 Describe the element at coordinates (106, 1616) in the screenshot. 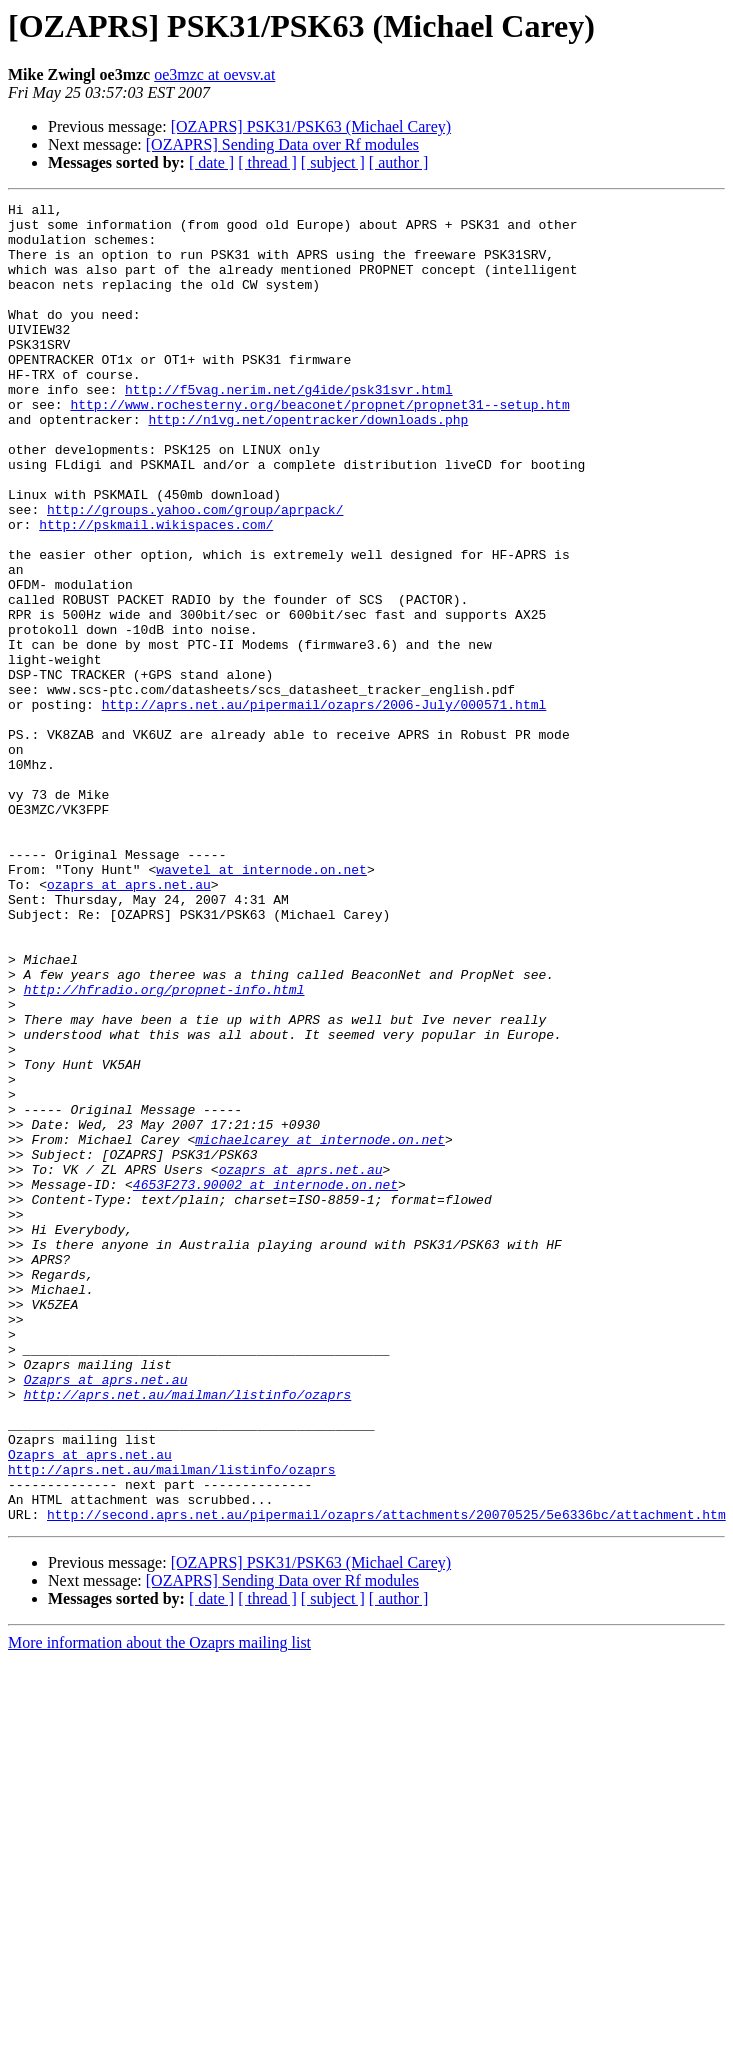

I see `Ozaprs at aprs.net.au` at that location.